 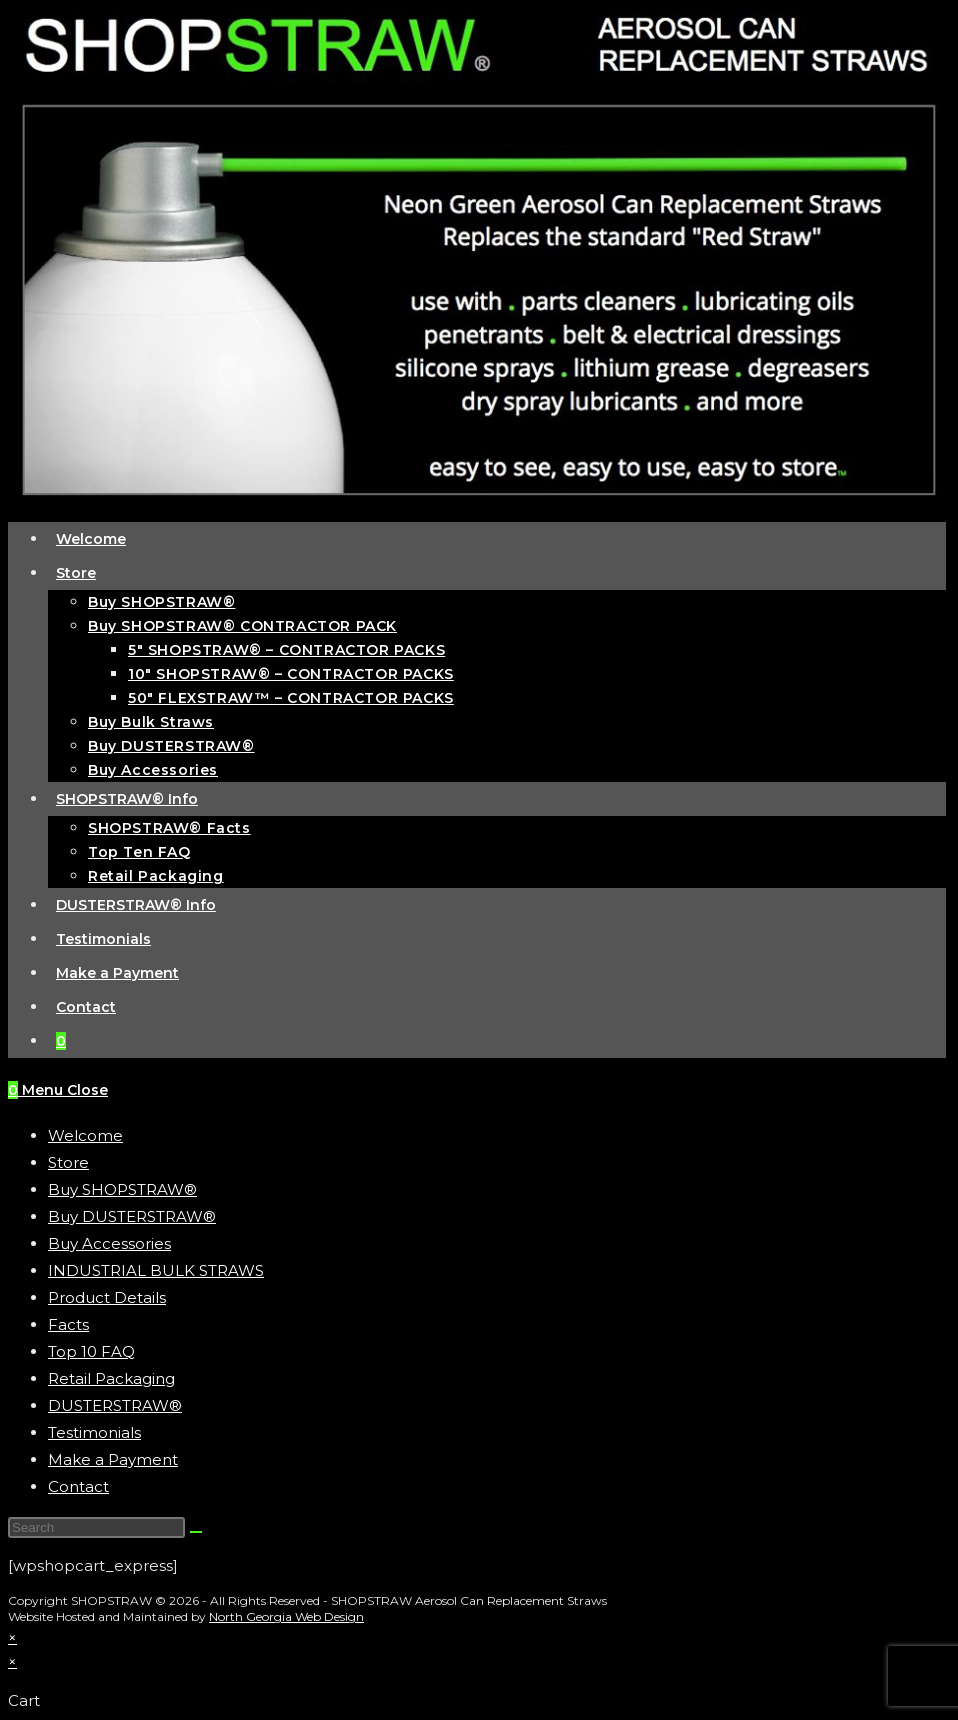 I want to click on [Submit search], so click(x=196, y=1532).